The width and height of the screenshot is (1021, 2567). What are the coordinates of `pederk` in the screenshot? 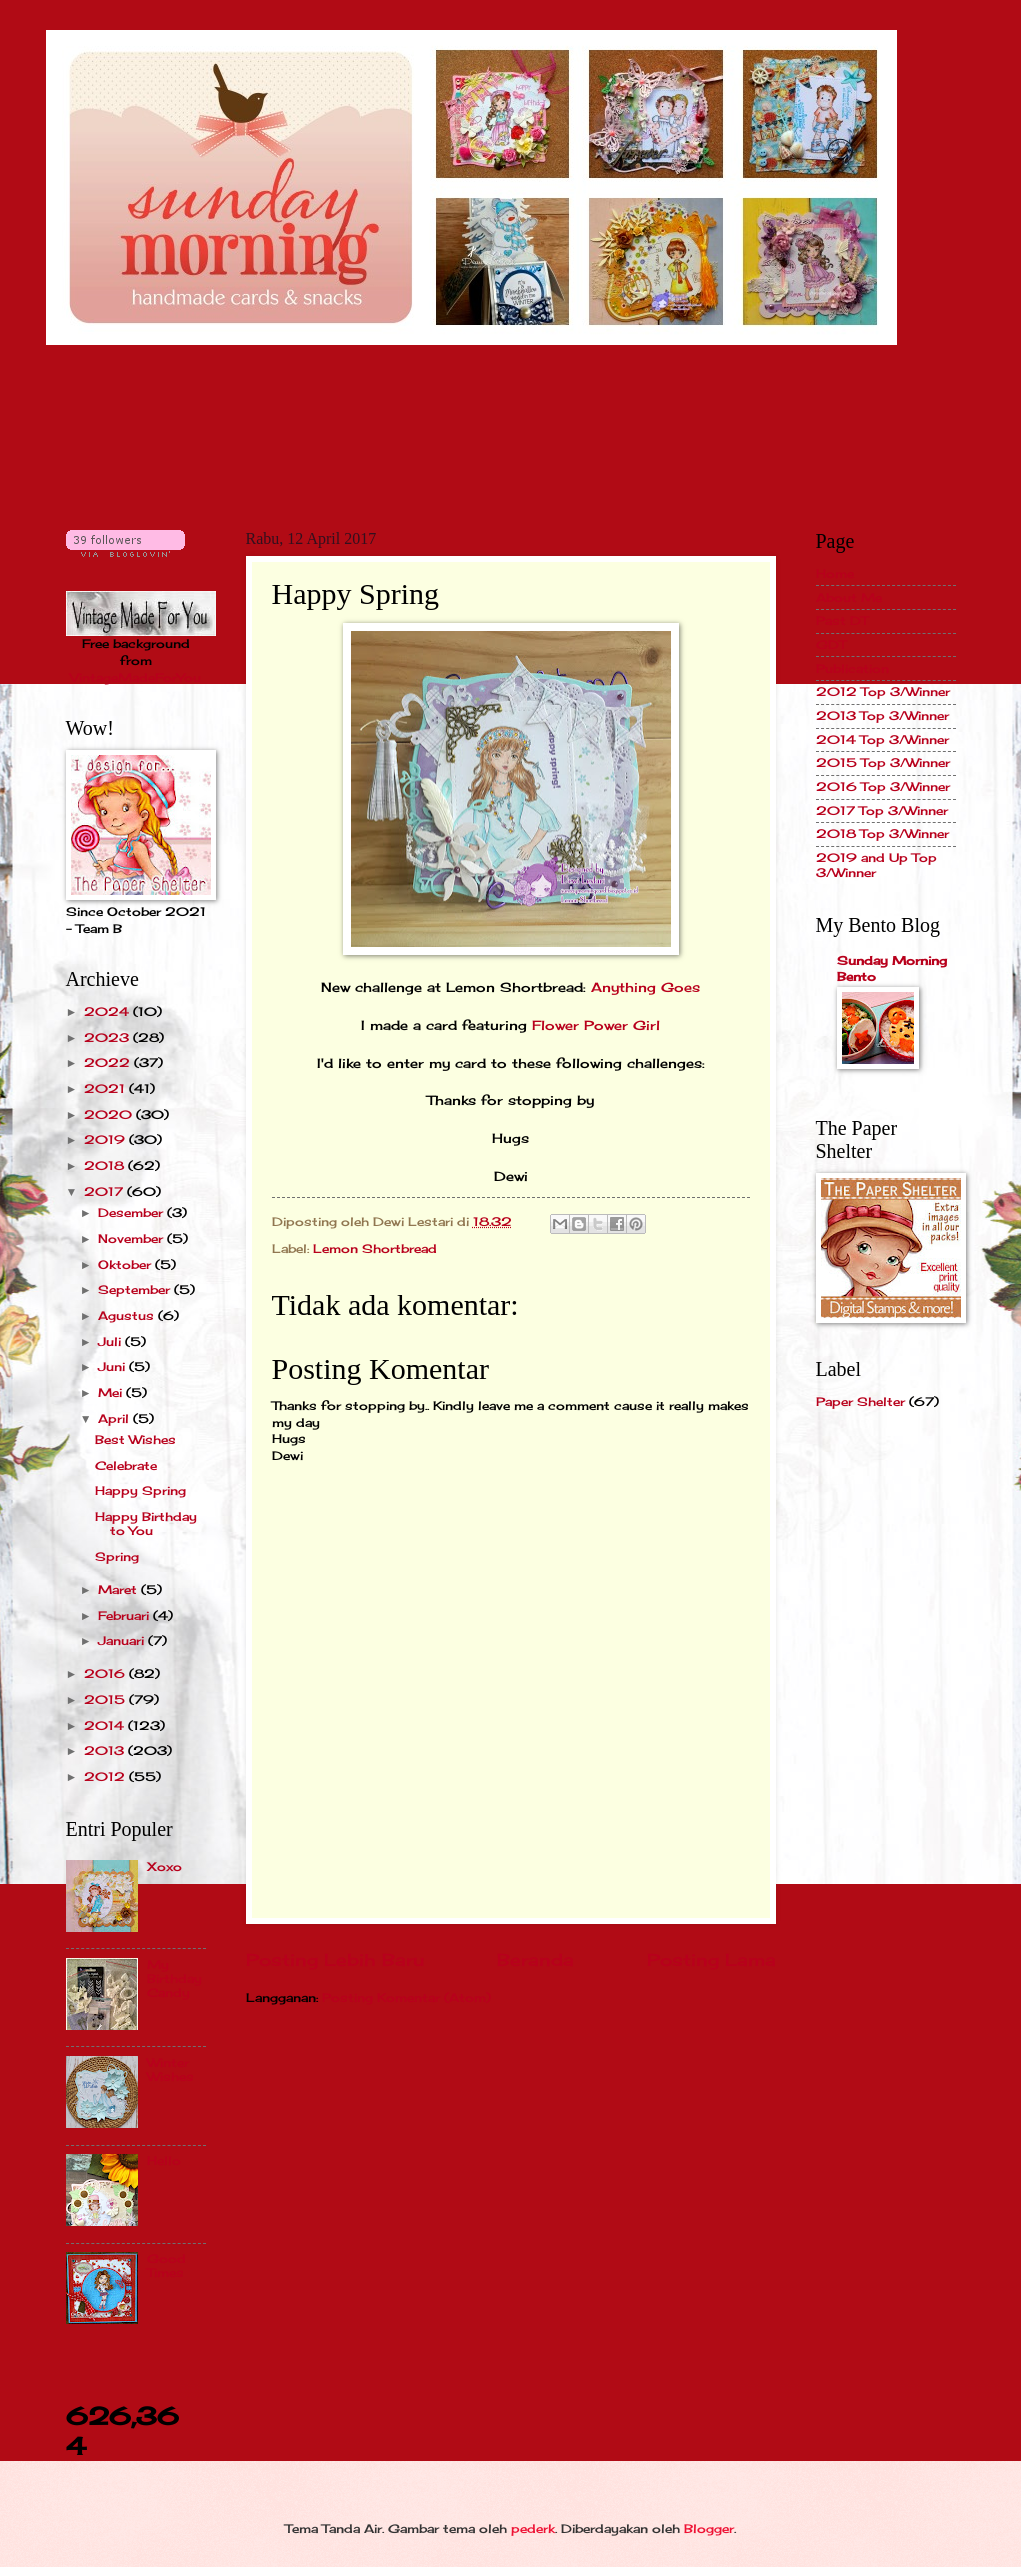 It's located at (533, 2528).